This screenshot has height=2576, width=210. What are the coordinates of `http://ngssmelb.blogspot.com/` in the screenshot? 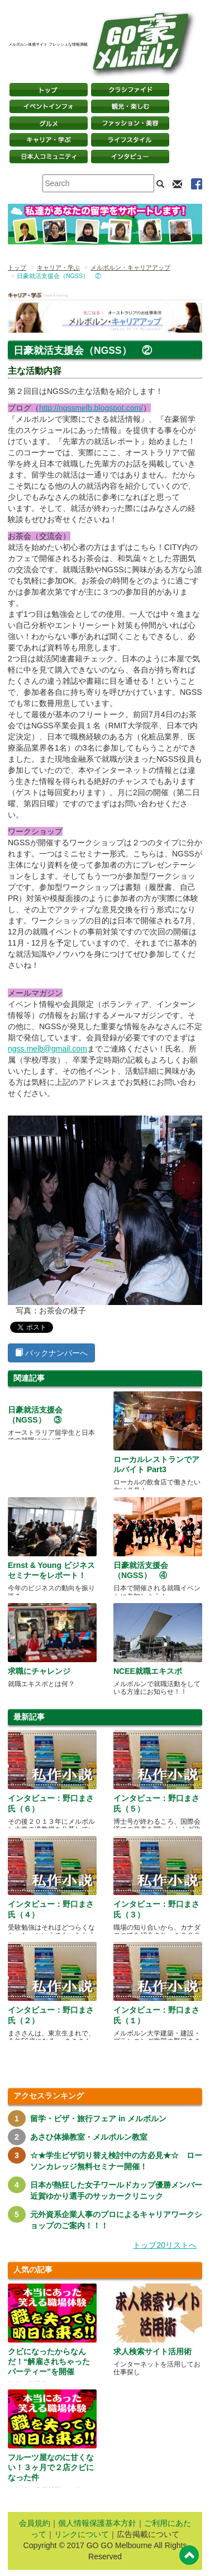 It's located at (91, 407).